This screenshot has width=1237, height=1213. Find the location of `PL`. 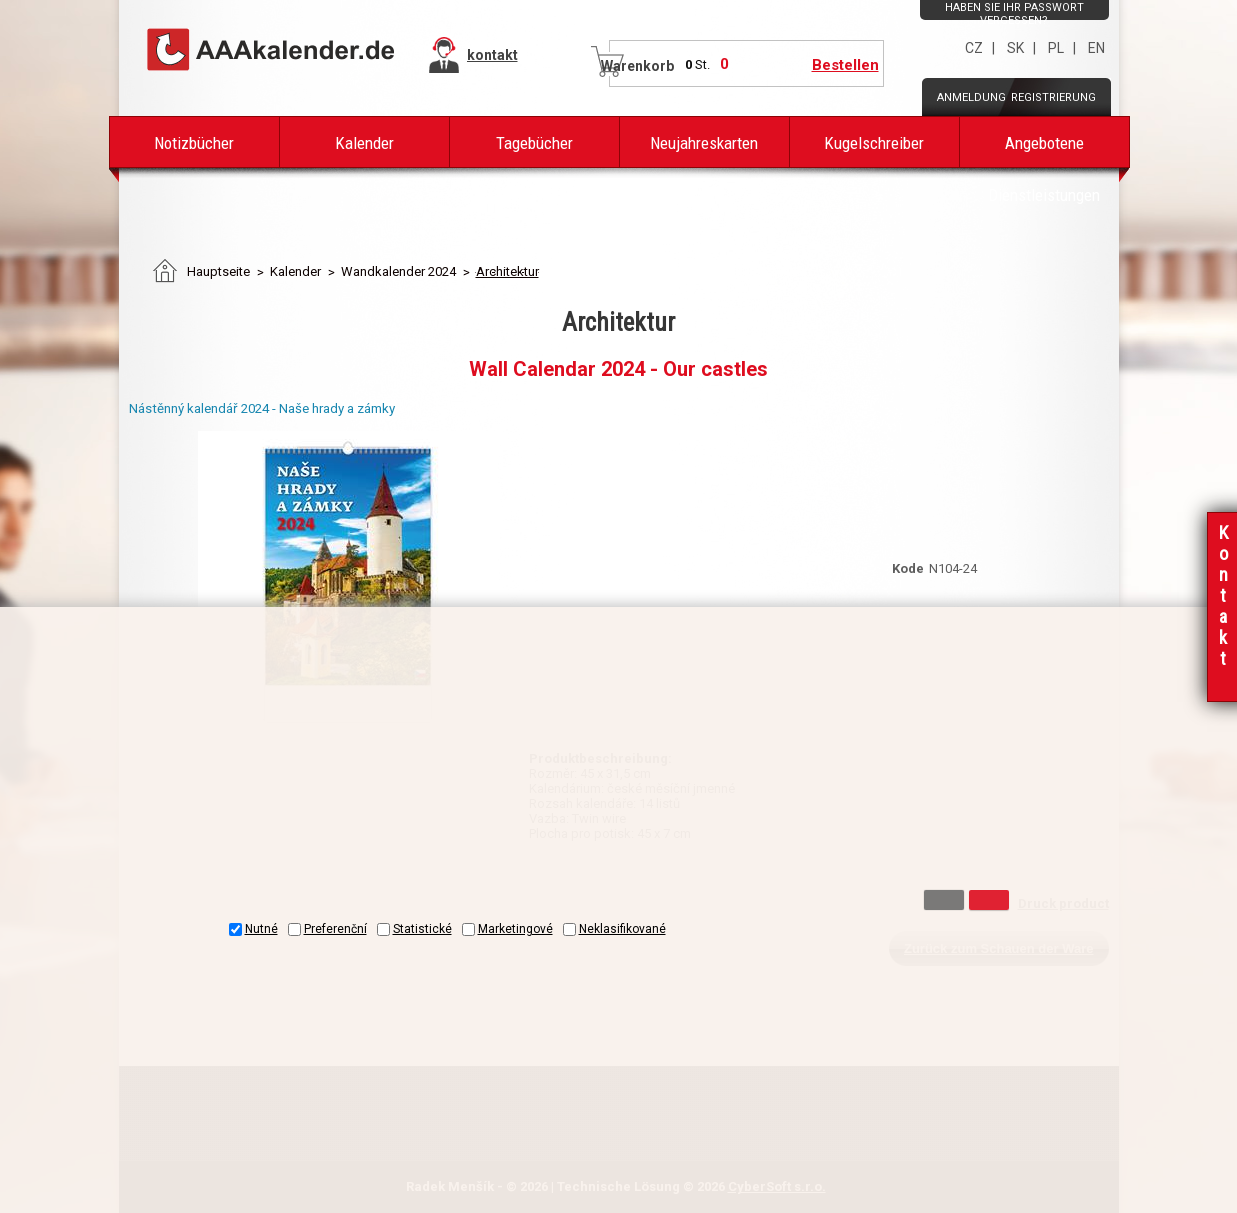

PL is located at coordinates (1056, 48).